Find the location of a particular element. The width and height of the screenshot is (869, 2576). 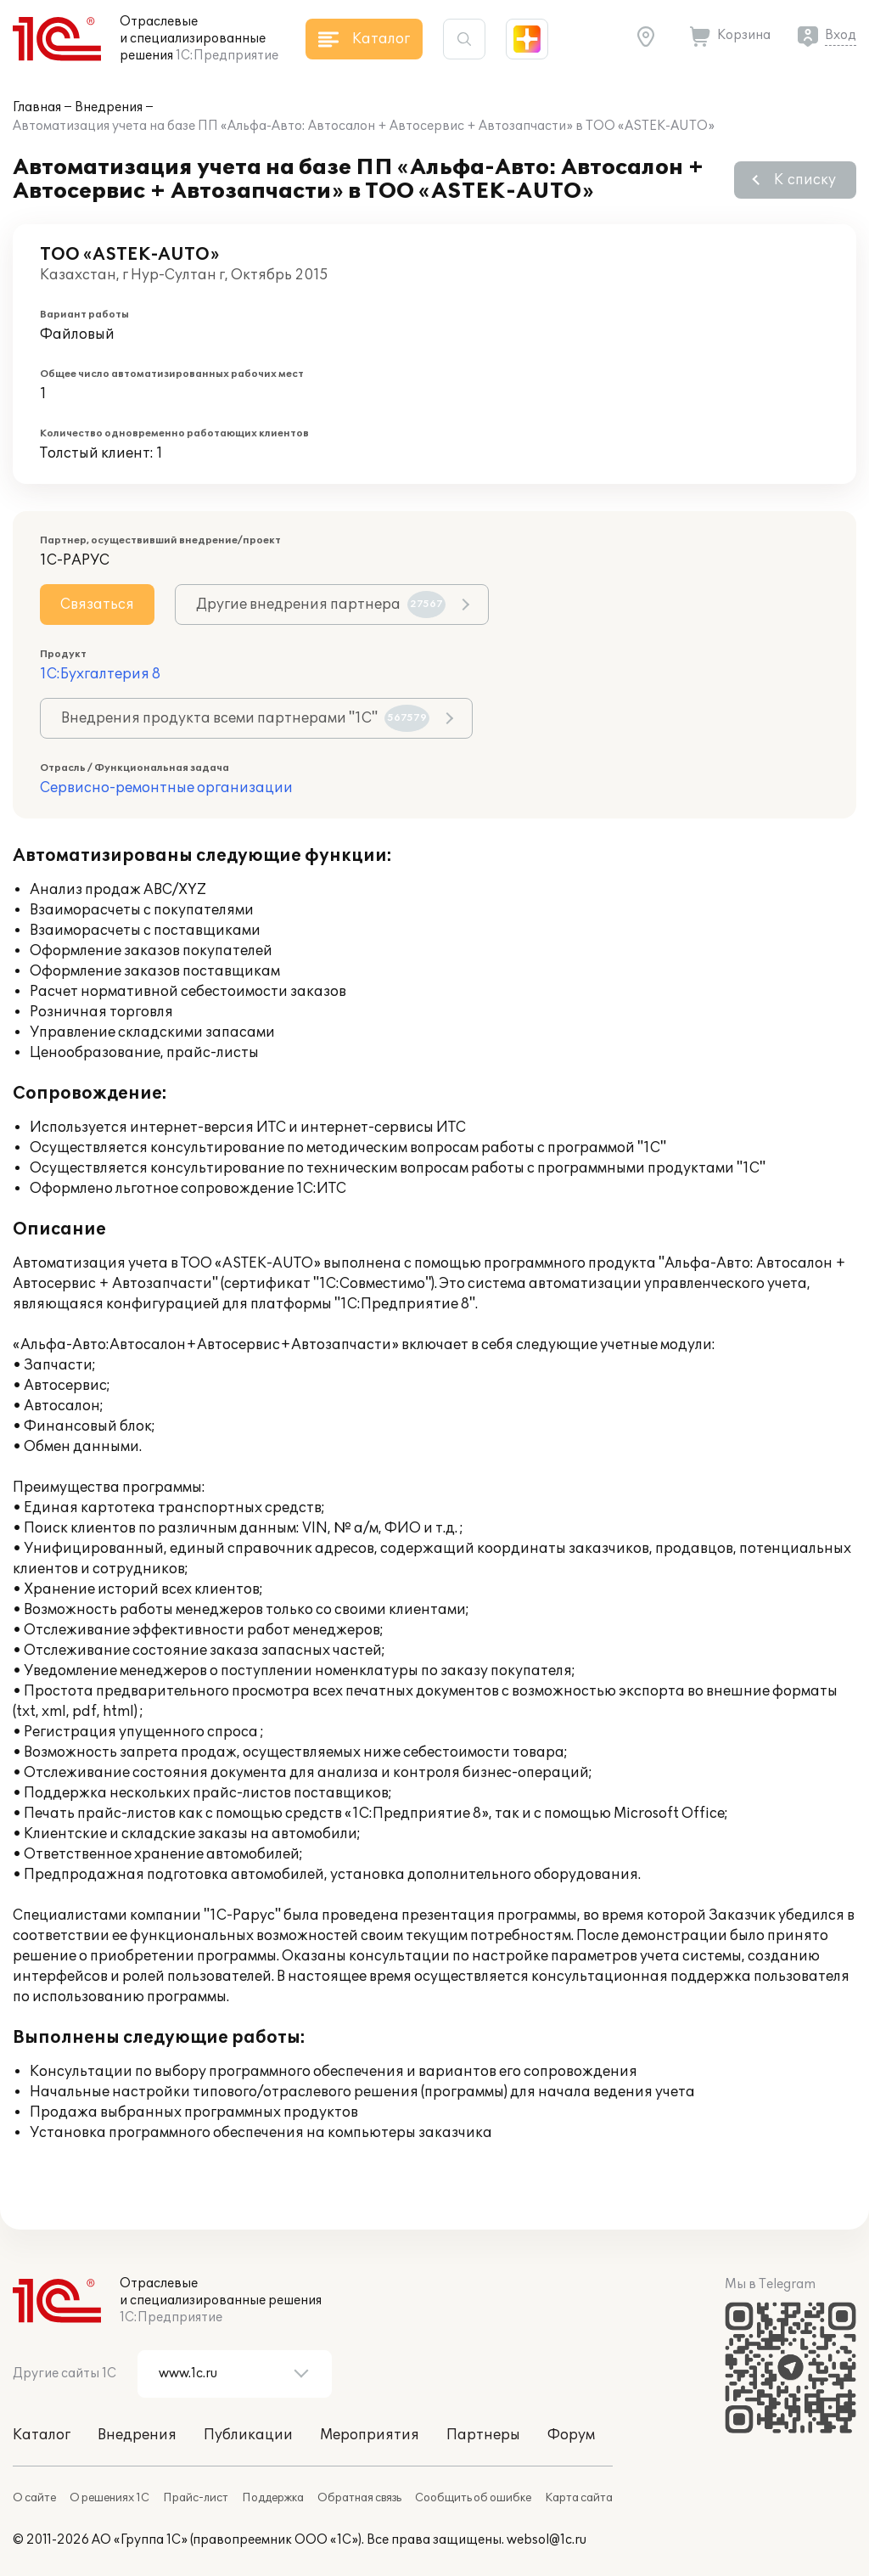

К списку is located at coordinates (805, 180).